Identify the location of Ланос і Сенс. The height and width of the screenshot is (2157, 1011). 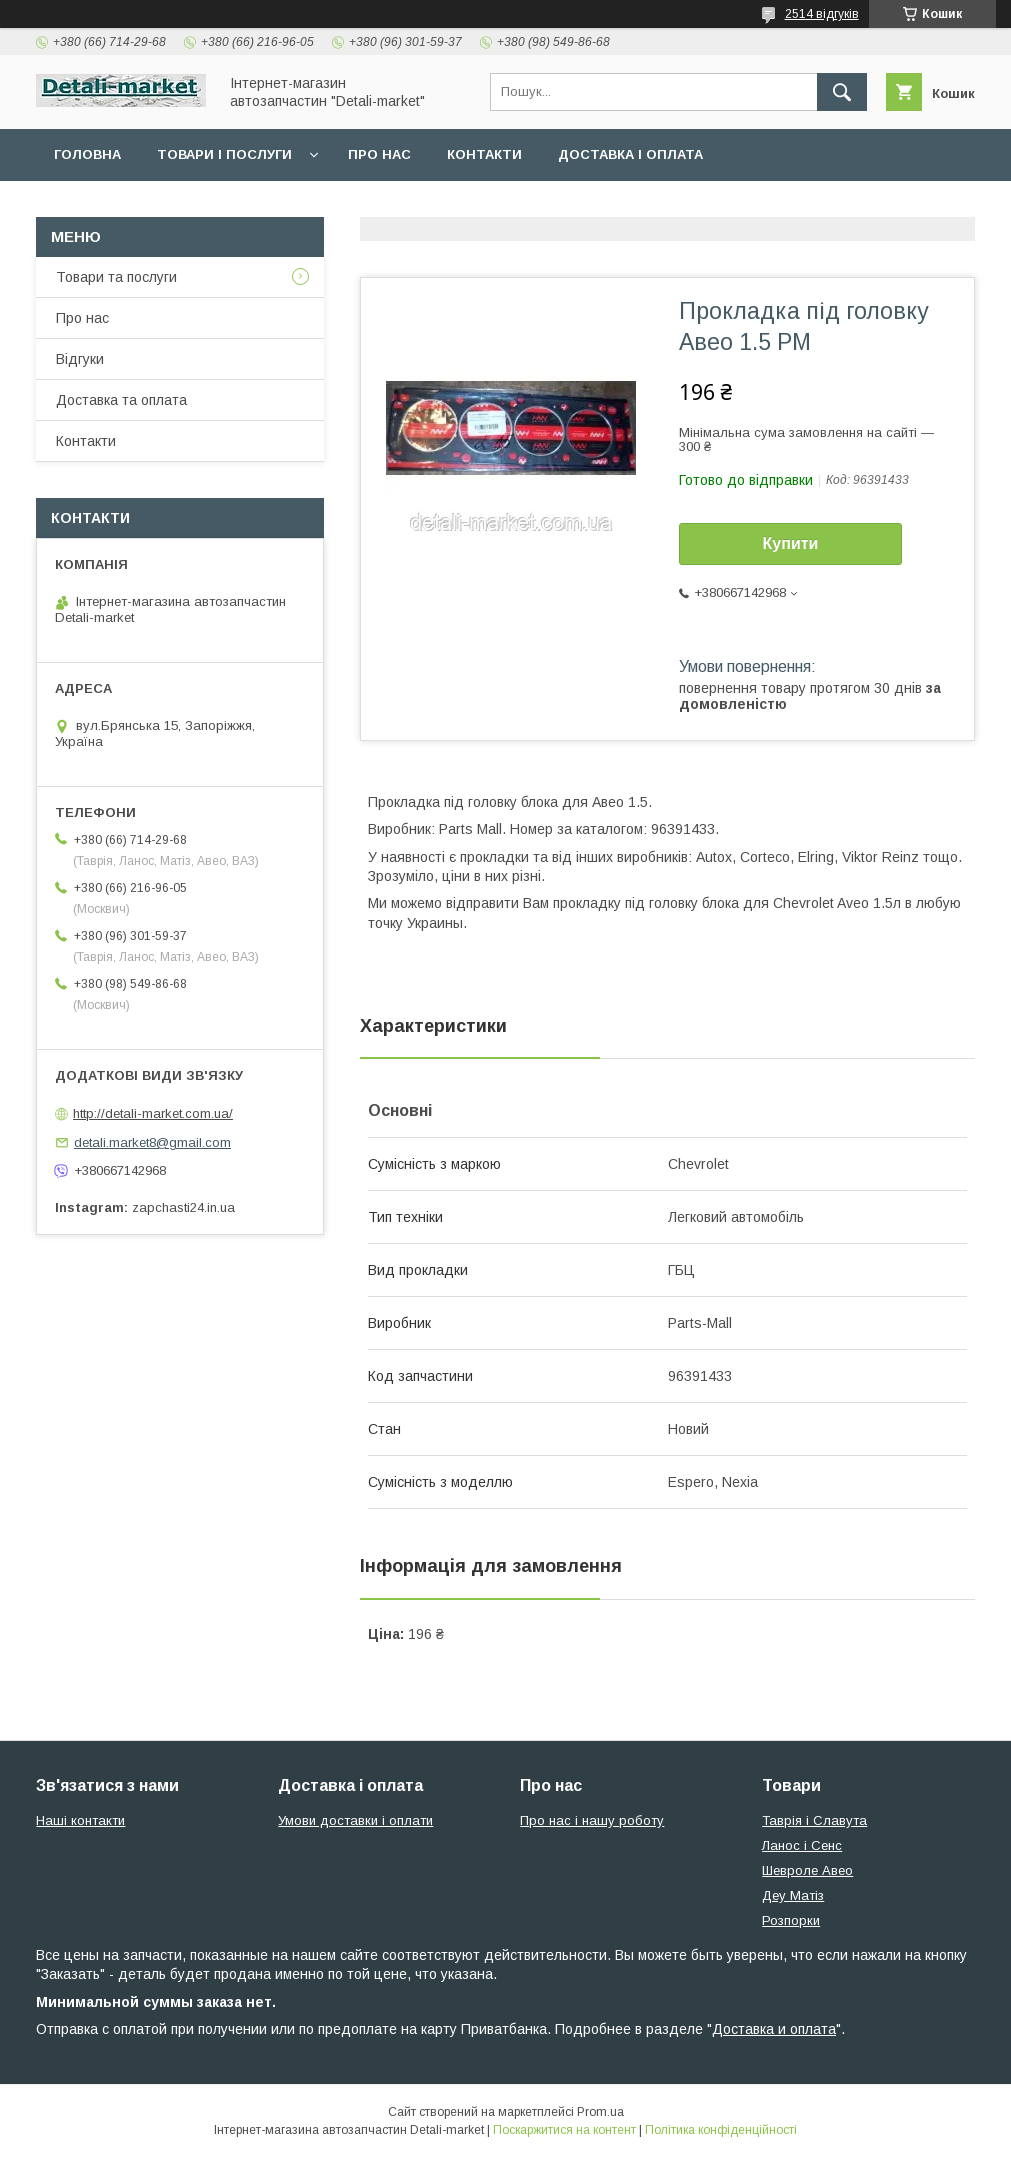
(802, 1845).